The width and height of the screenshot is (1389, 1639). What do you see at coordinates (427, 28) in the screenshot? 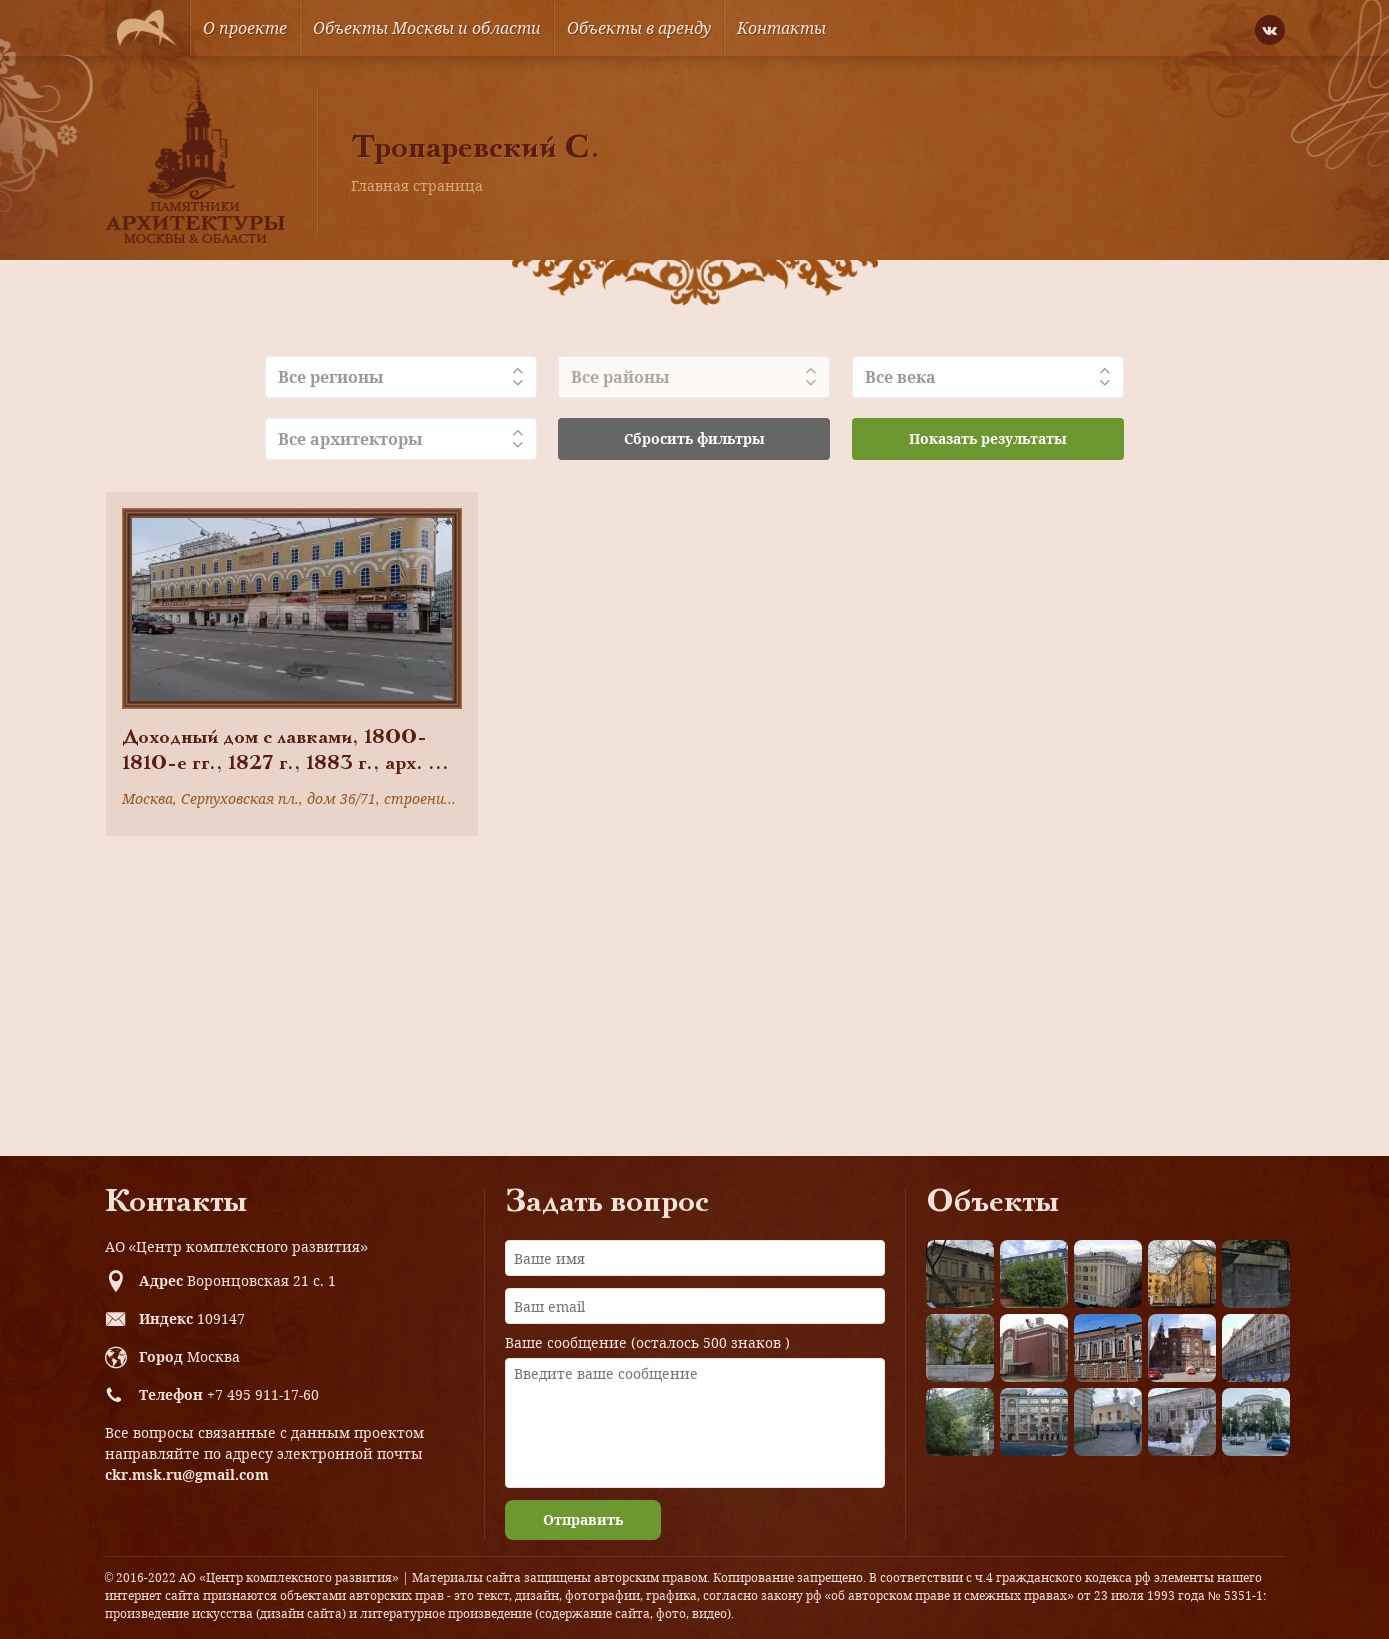
I see `Объекты Москвы и области` at bounding box center [427, 28].